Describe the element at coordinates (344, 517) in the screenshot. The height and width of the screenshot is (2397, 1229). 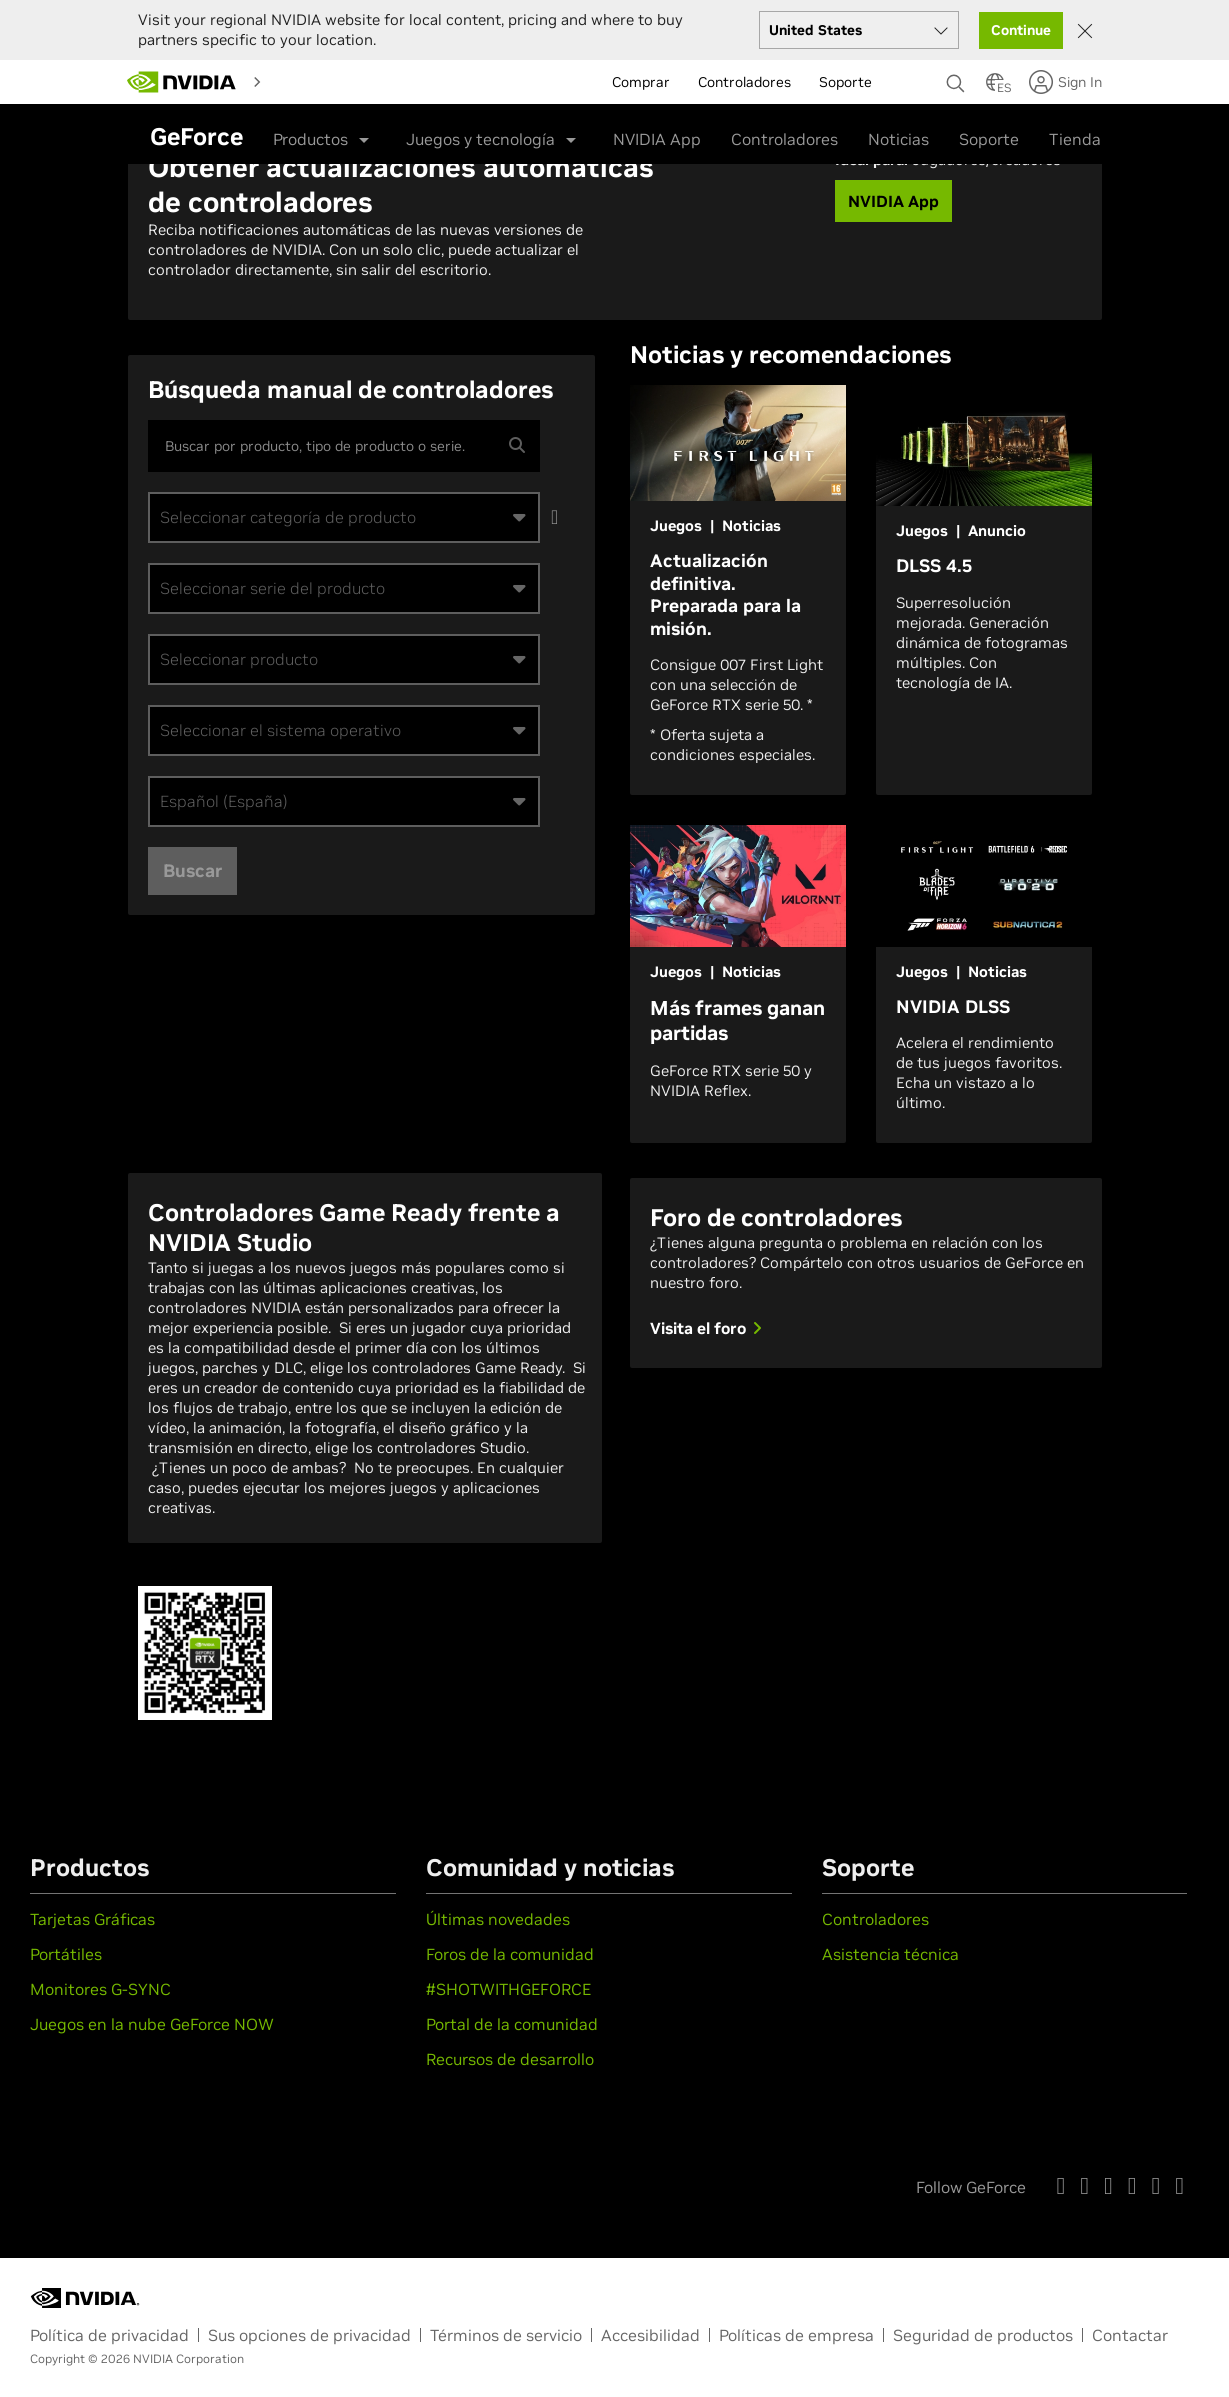
I see `[combobox]` at that location.